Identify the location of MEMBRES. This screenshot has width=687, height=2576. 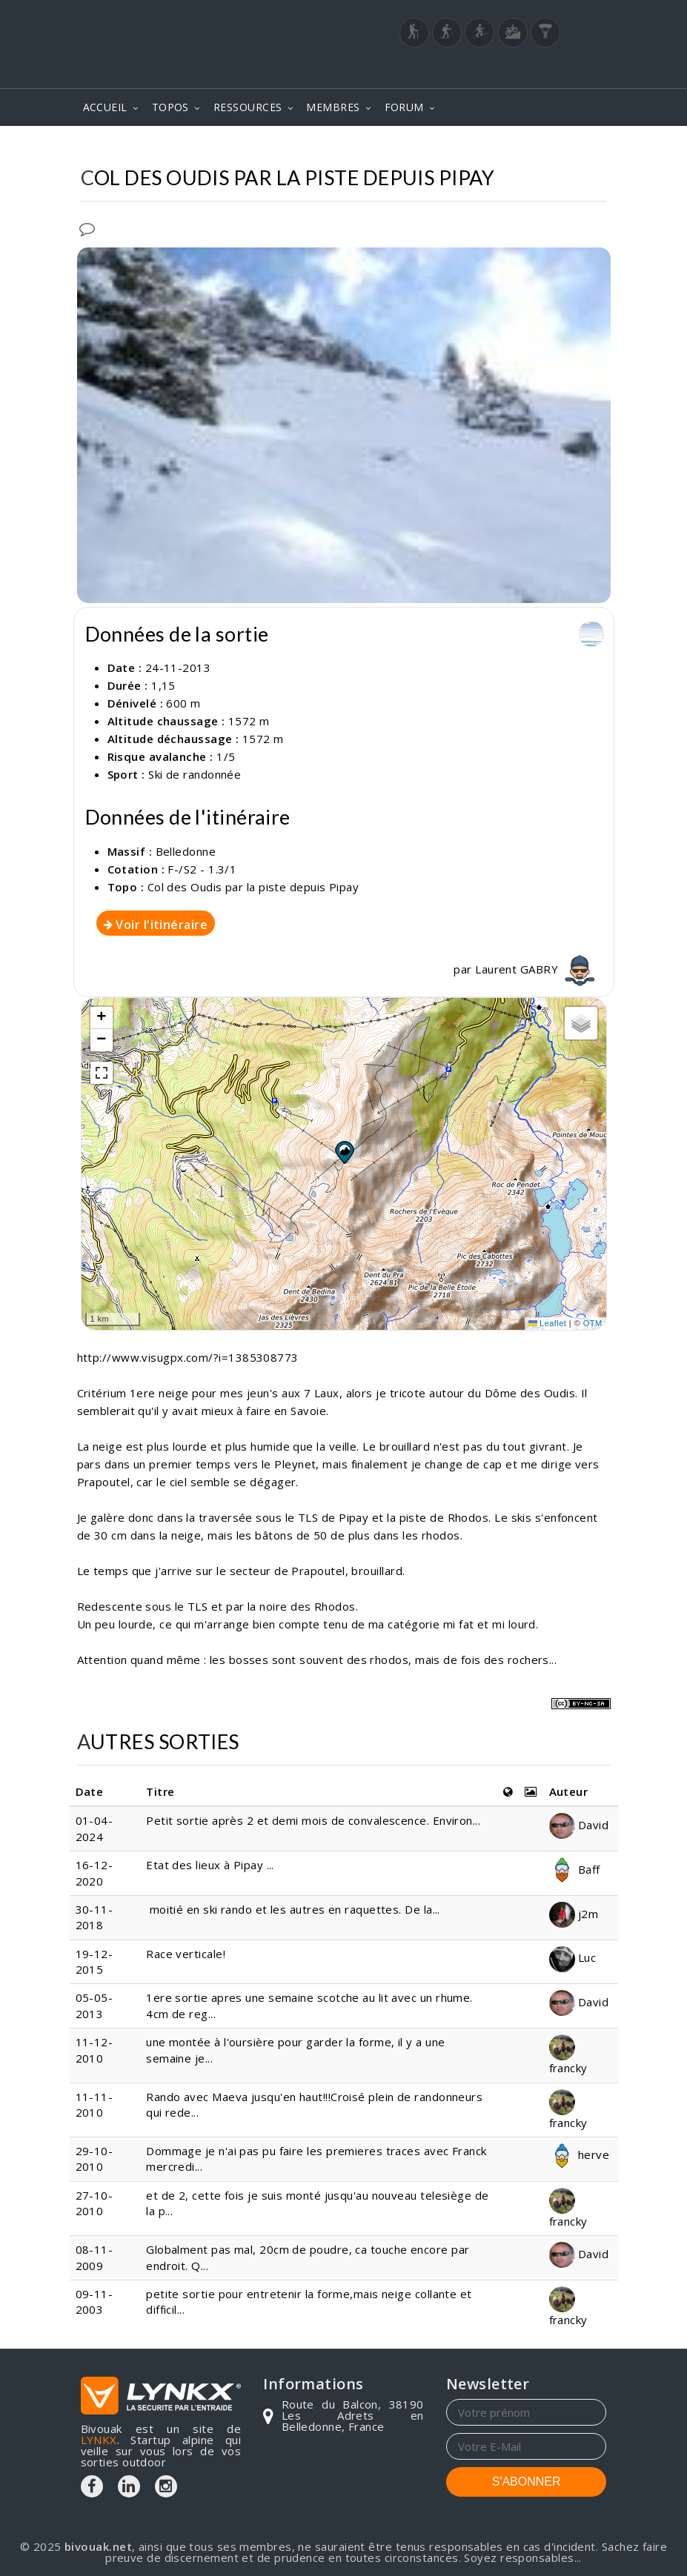
(332, 107).